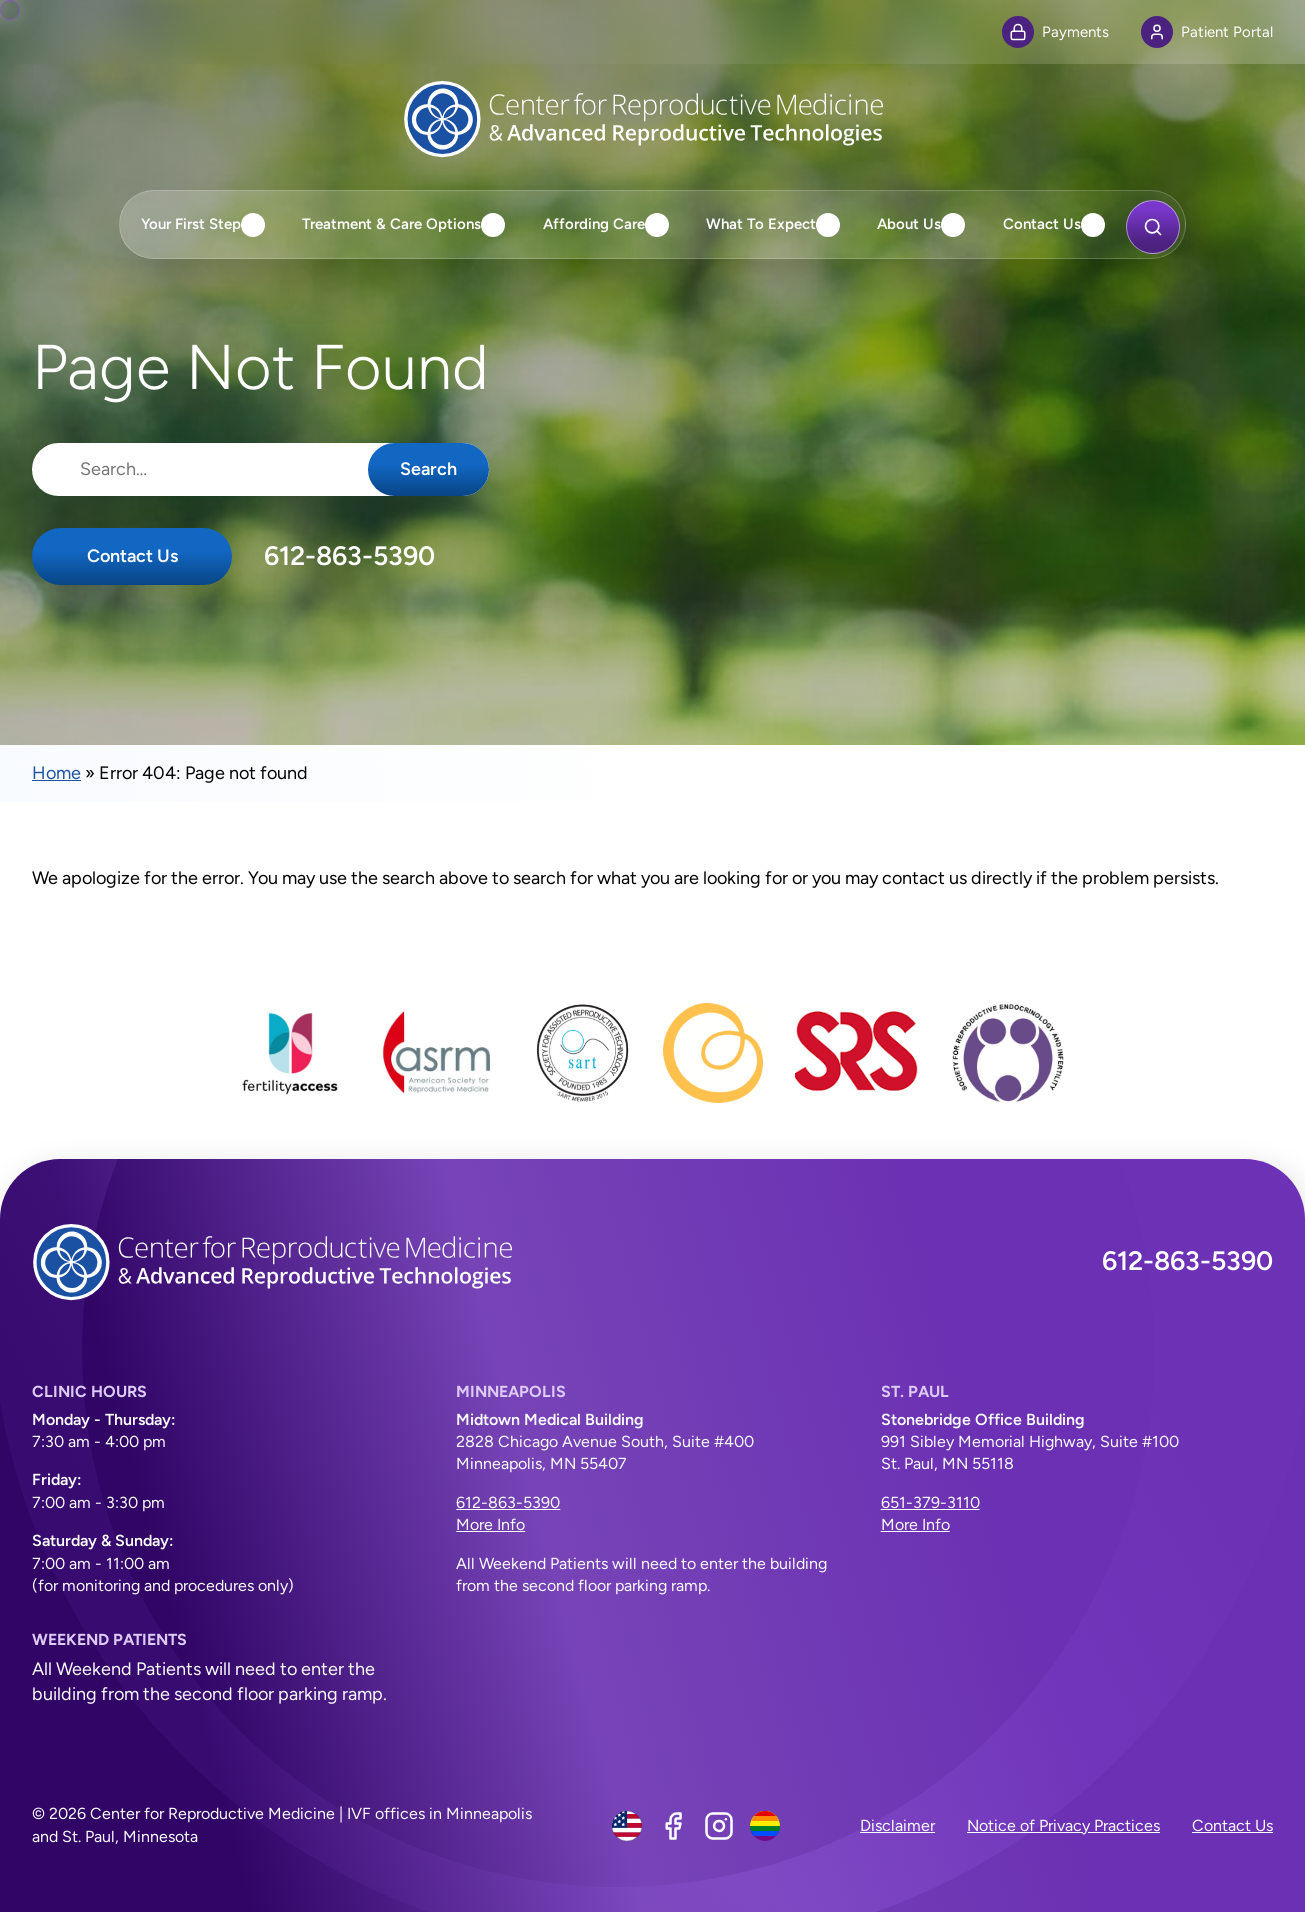 The width and height of the screenshot is (1305, 1912). Describe the element at coordinates (490, 1524) in the screenshot. I see `More Info` at that location.